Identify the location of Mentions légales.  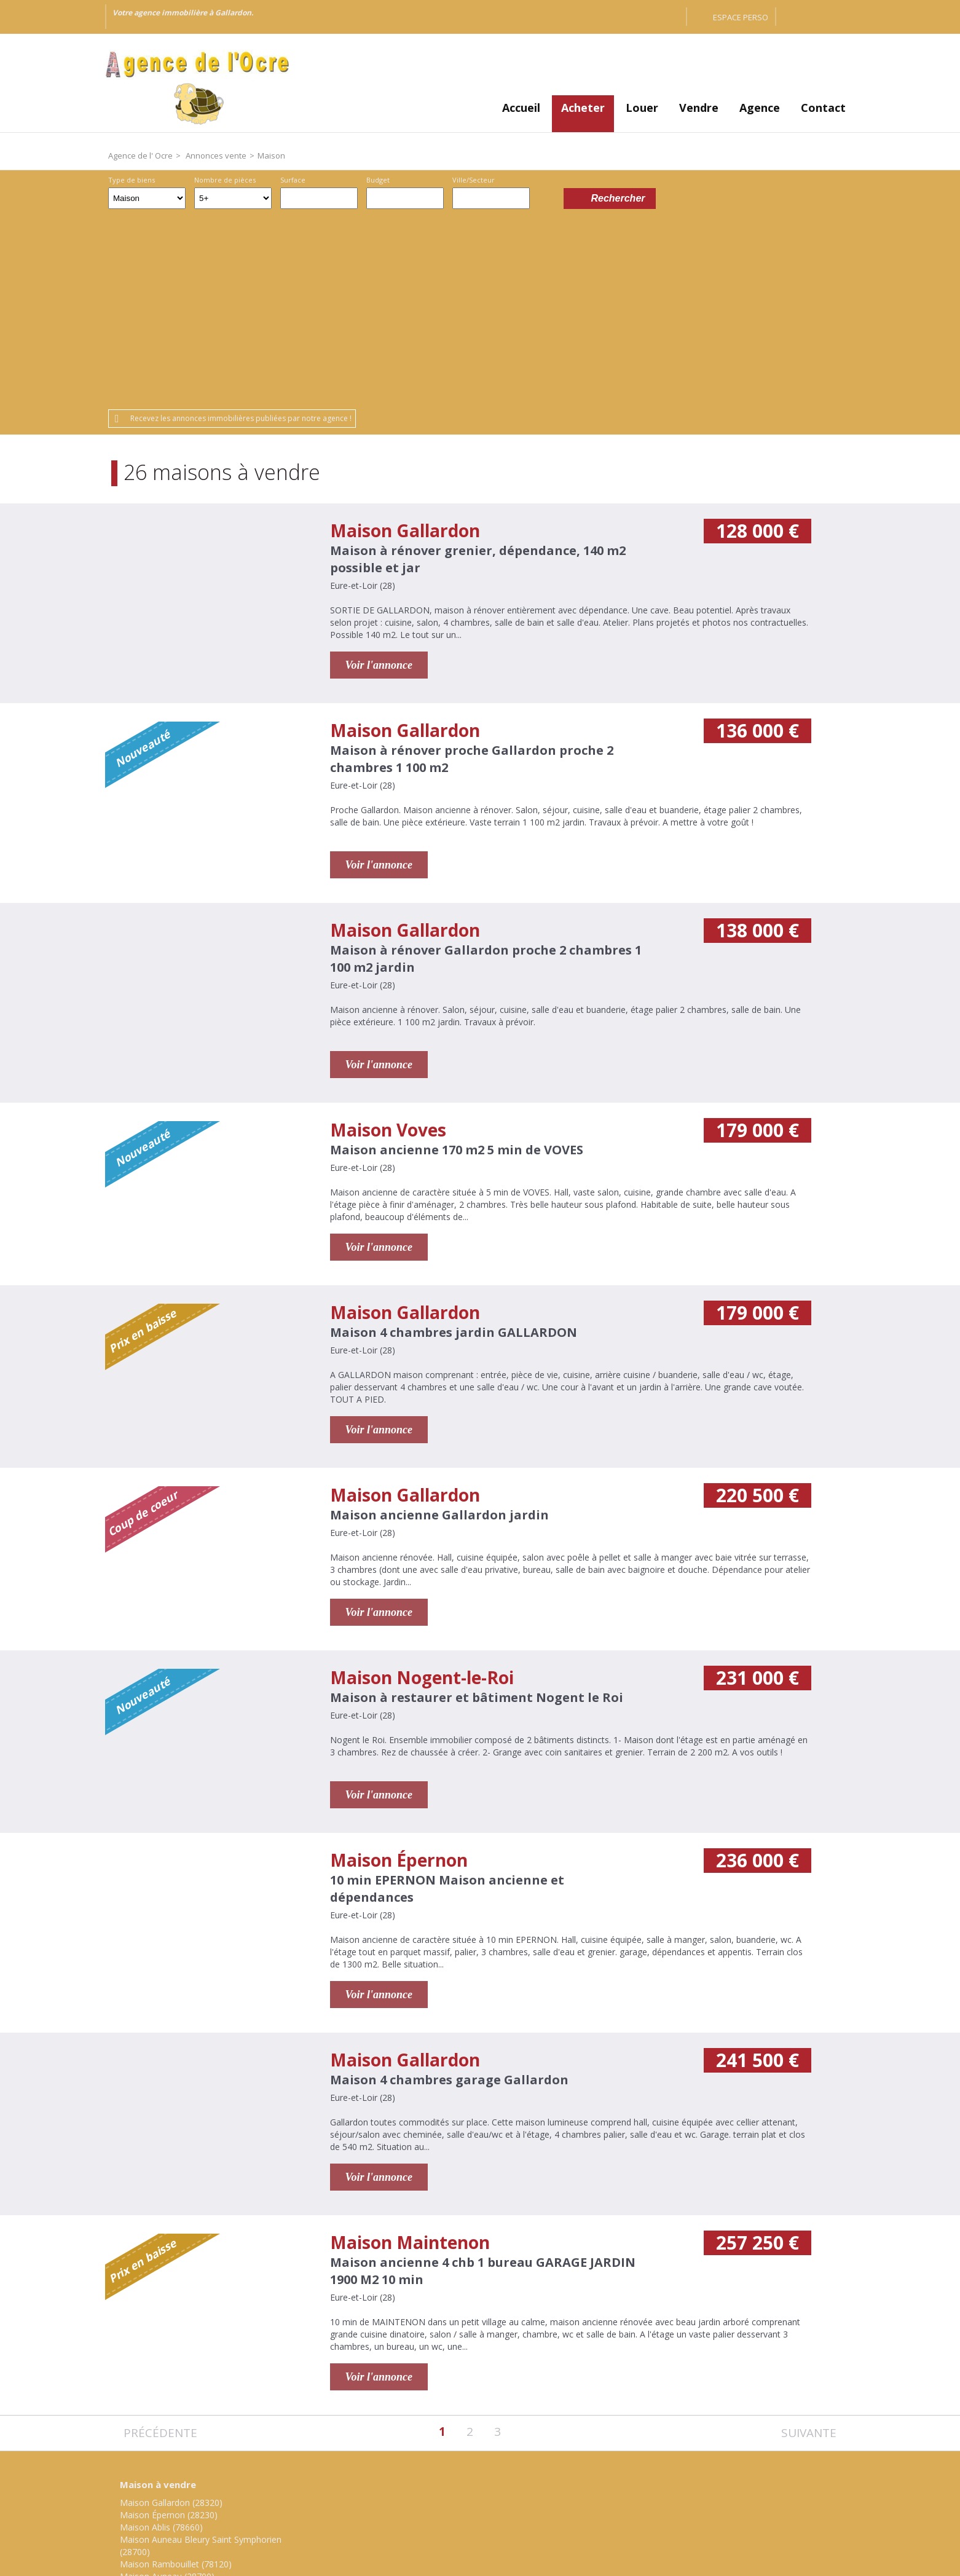
(363, 2492).